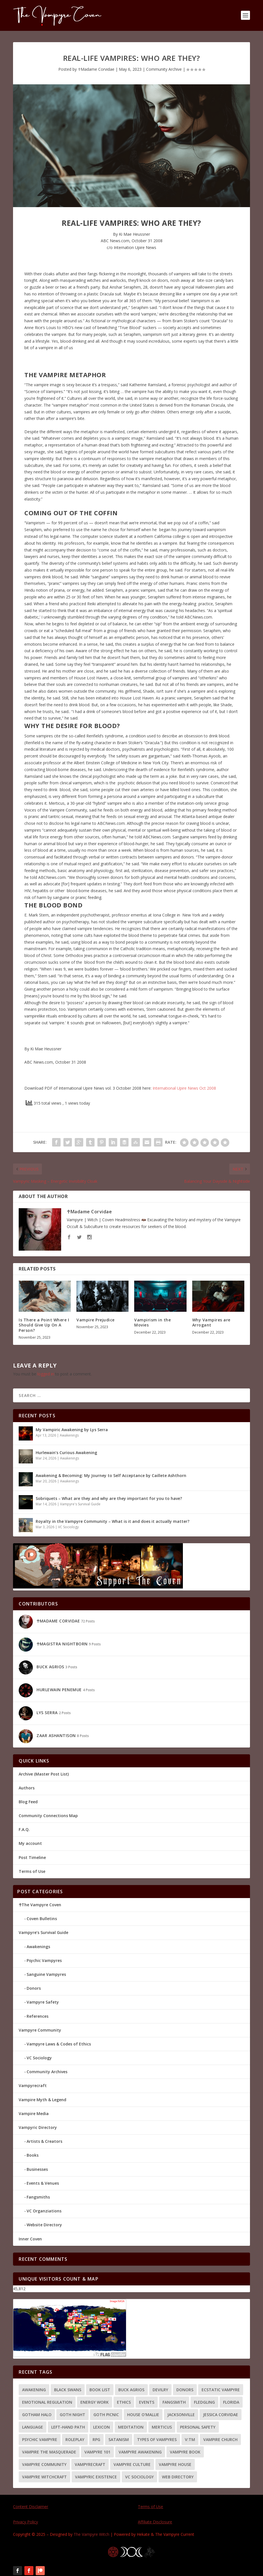  Describe the element at coordinates (175, 2464) in the screenshot. I see `Vampyre House [Vampyre House (3 items)]` at that location.